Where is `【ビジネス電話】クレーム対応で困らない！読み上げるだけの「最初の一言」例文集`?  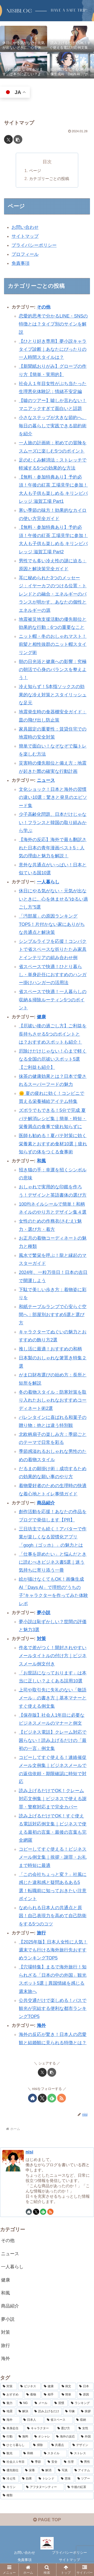 【ビジネス電話】クレーム対応で困らない！読み上げるだけの「最初の一言」例文集 is located at coordinates (52, 1740).